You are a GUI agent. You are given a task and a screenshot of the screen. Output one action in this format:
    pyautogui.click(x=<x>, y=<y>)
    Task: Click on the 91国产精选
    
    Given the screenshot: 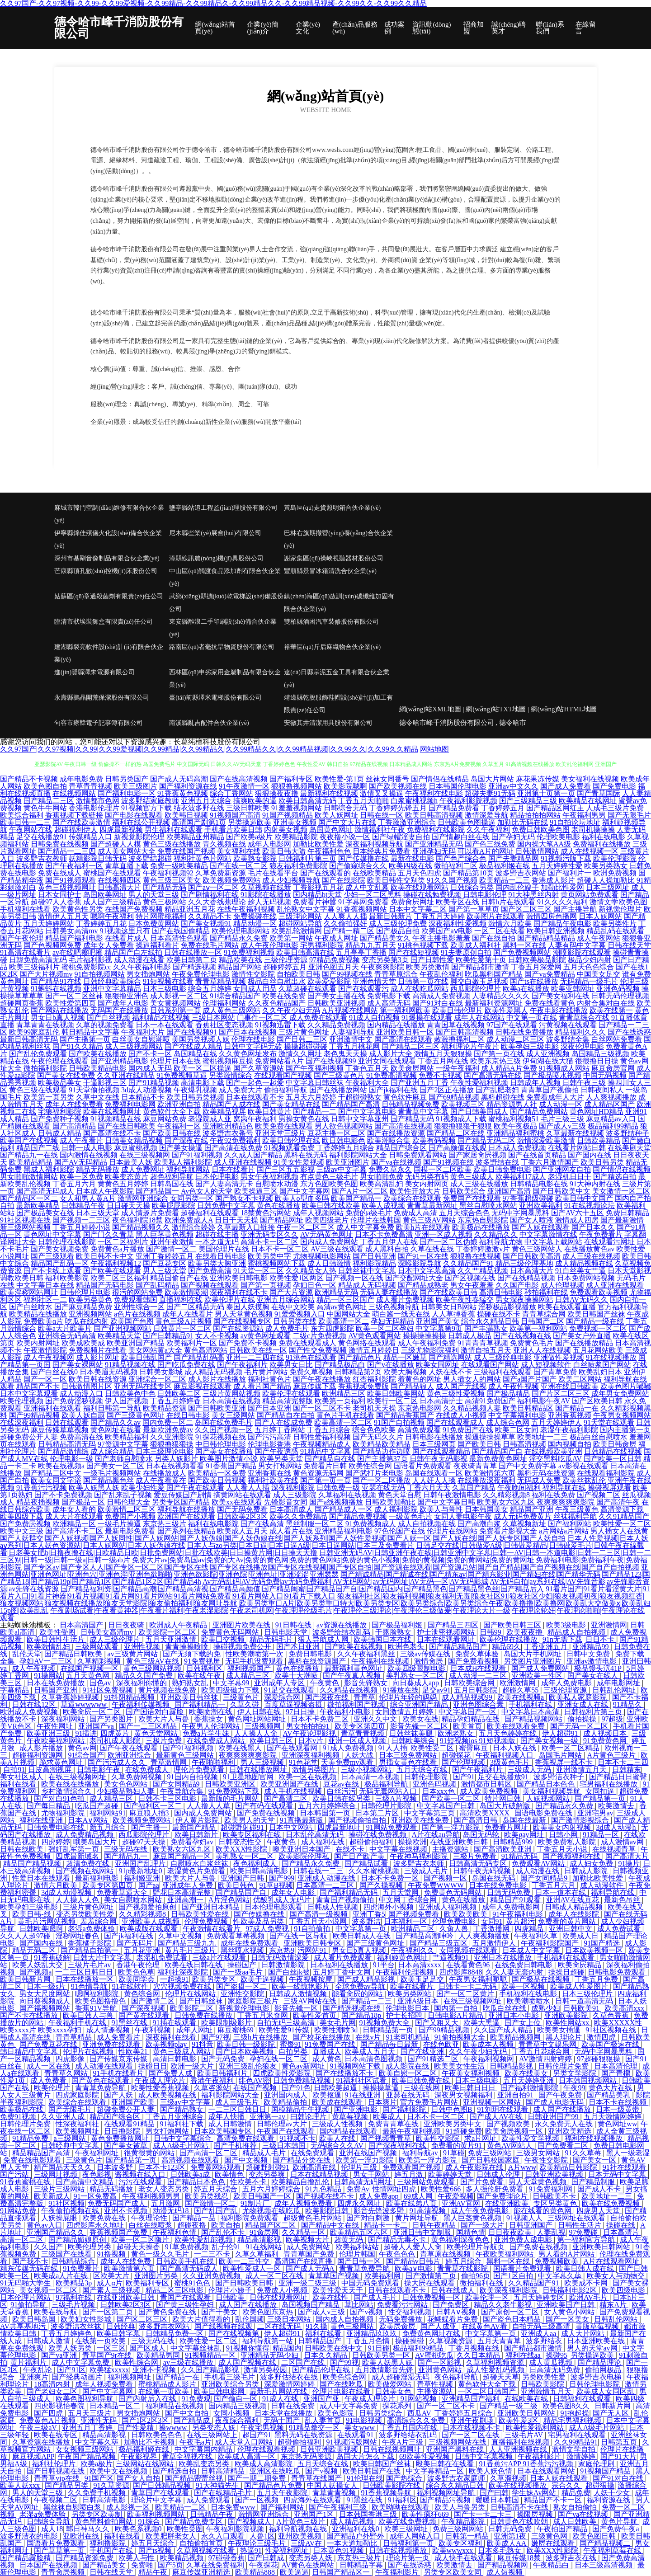 What is the action you would take?
    pyautogui.click(x=603, y=1943)
    